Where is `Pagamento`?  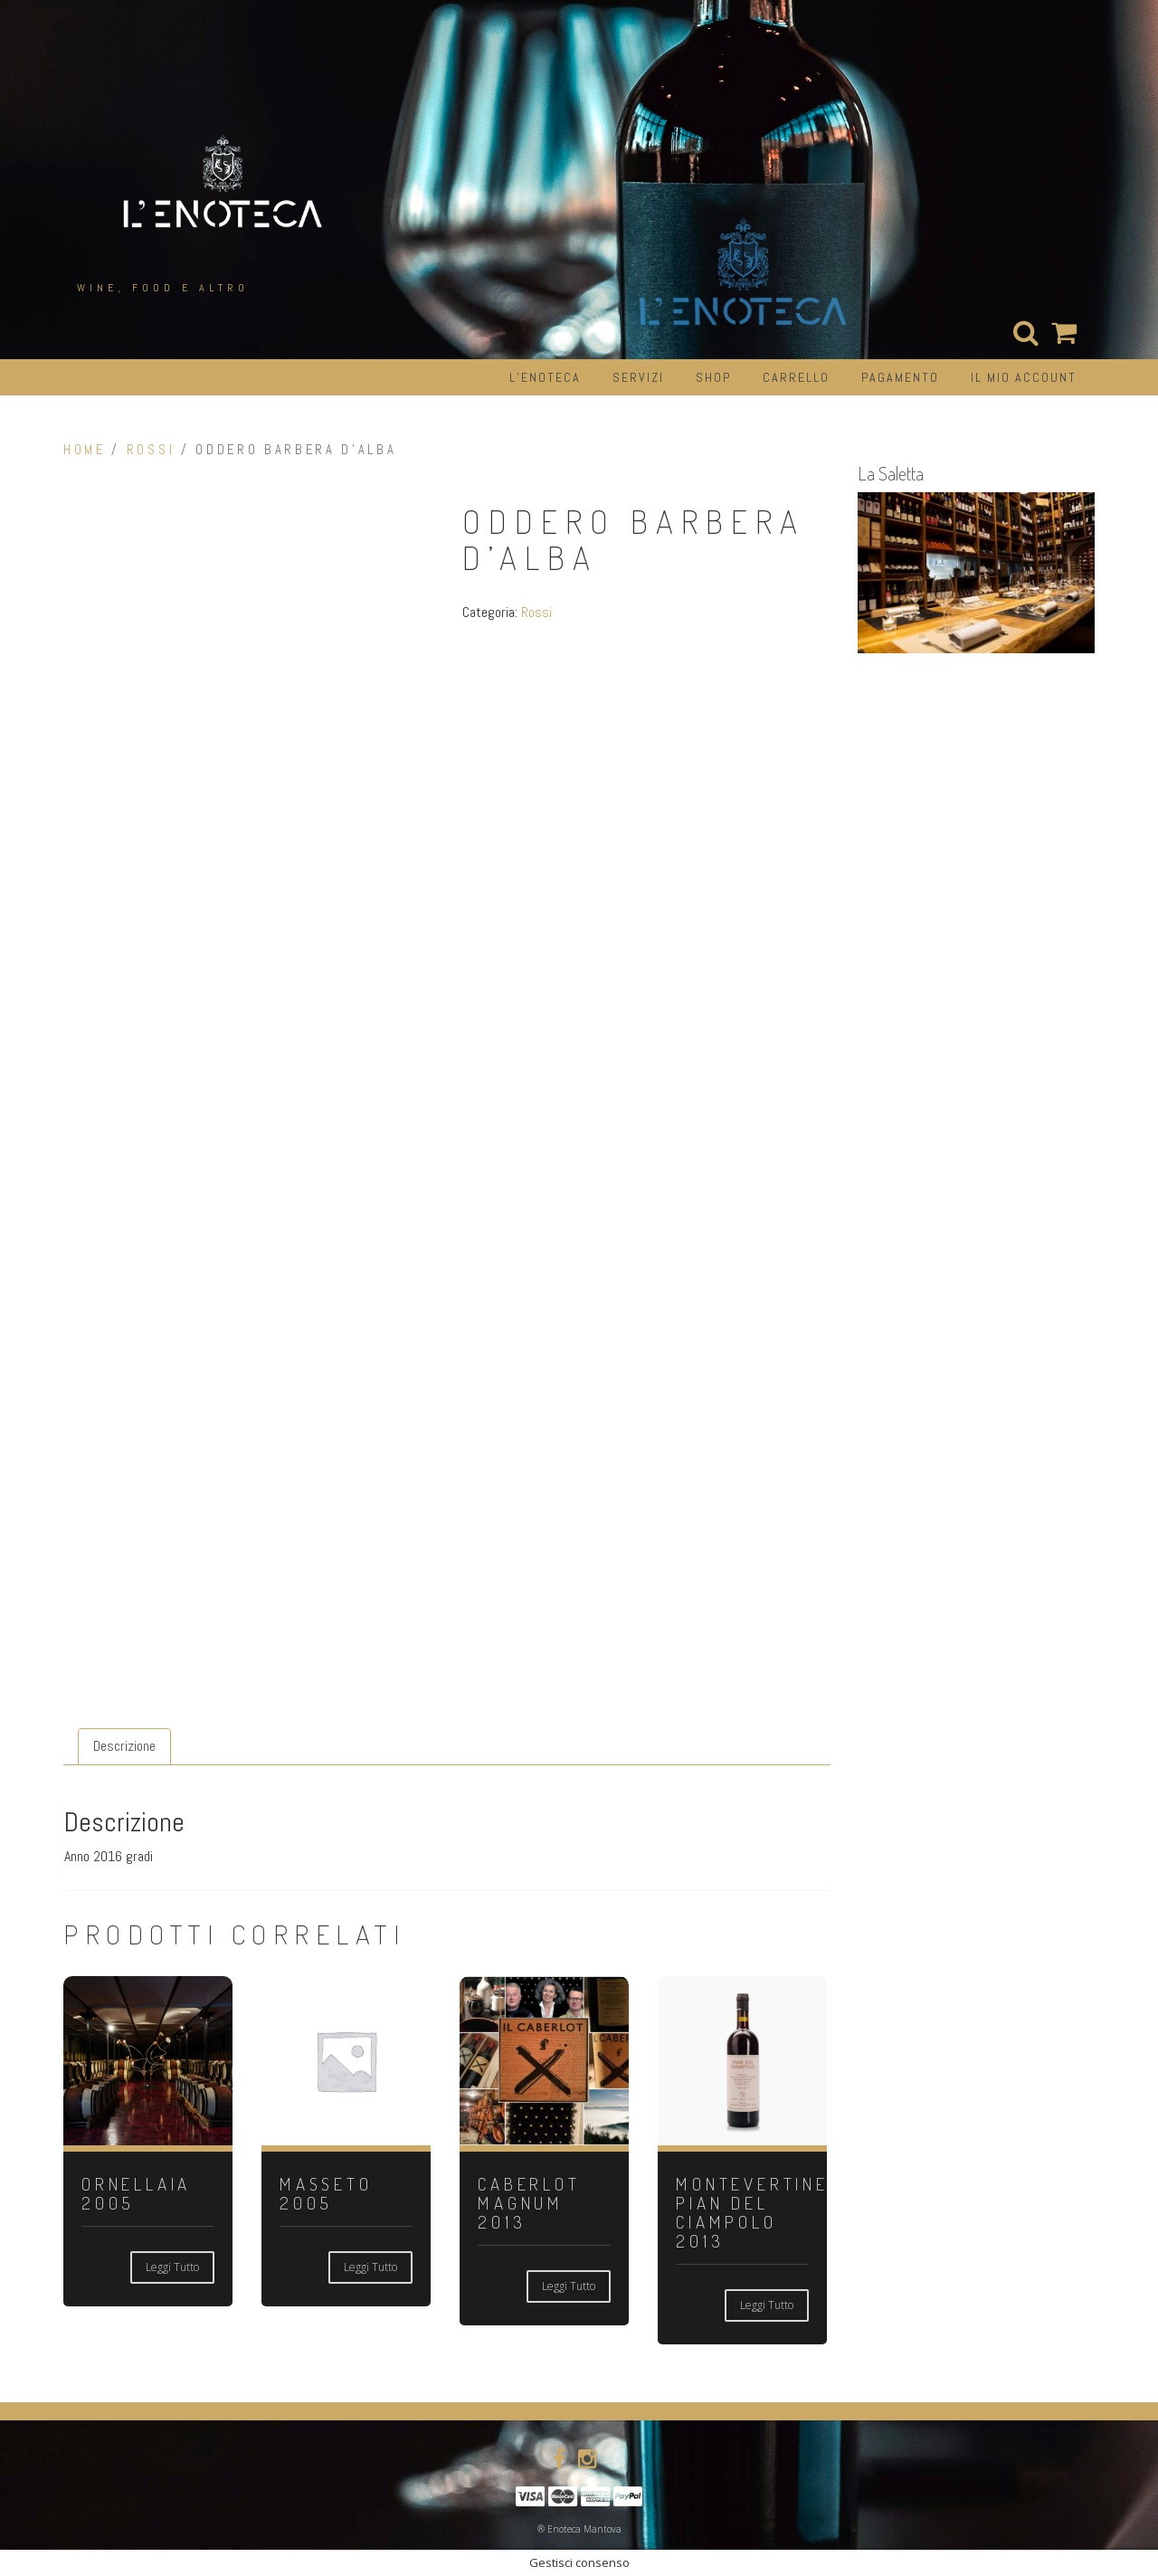 Pagamento is located at coordinates (900, 377).